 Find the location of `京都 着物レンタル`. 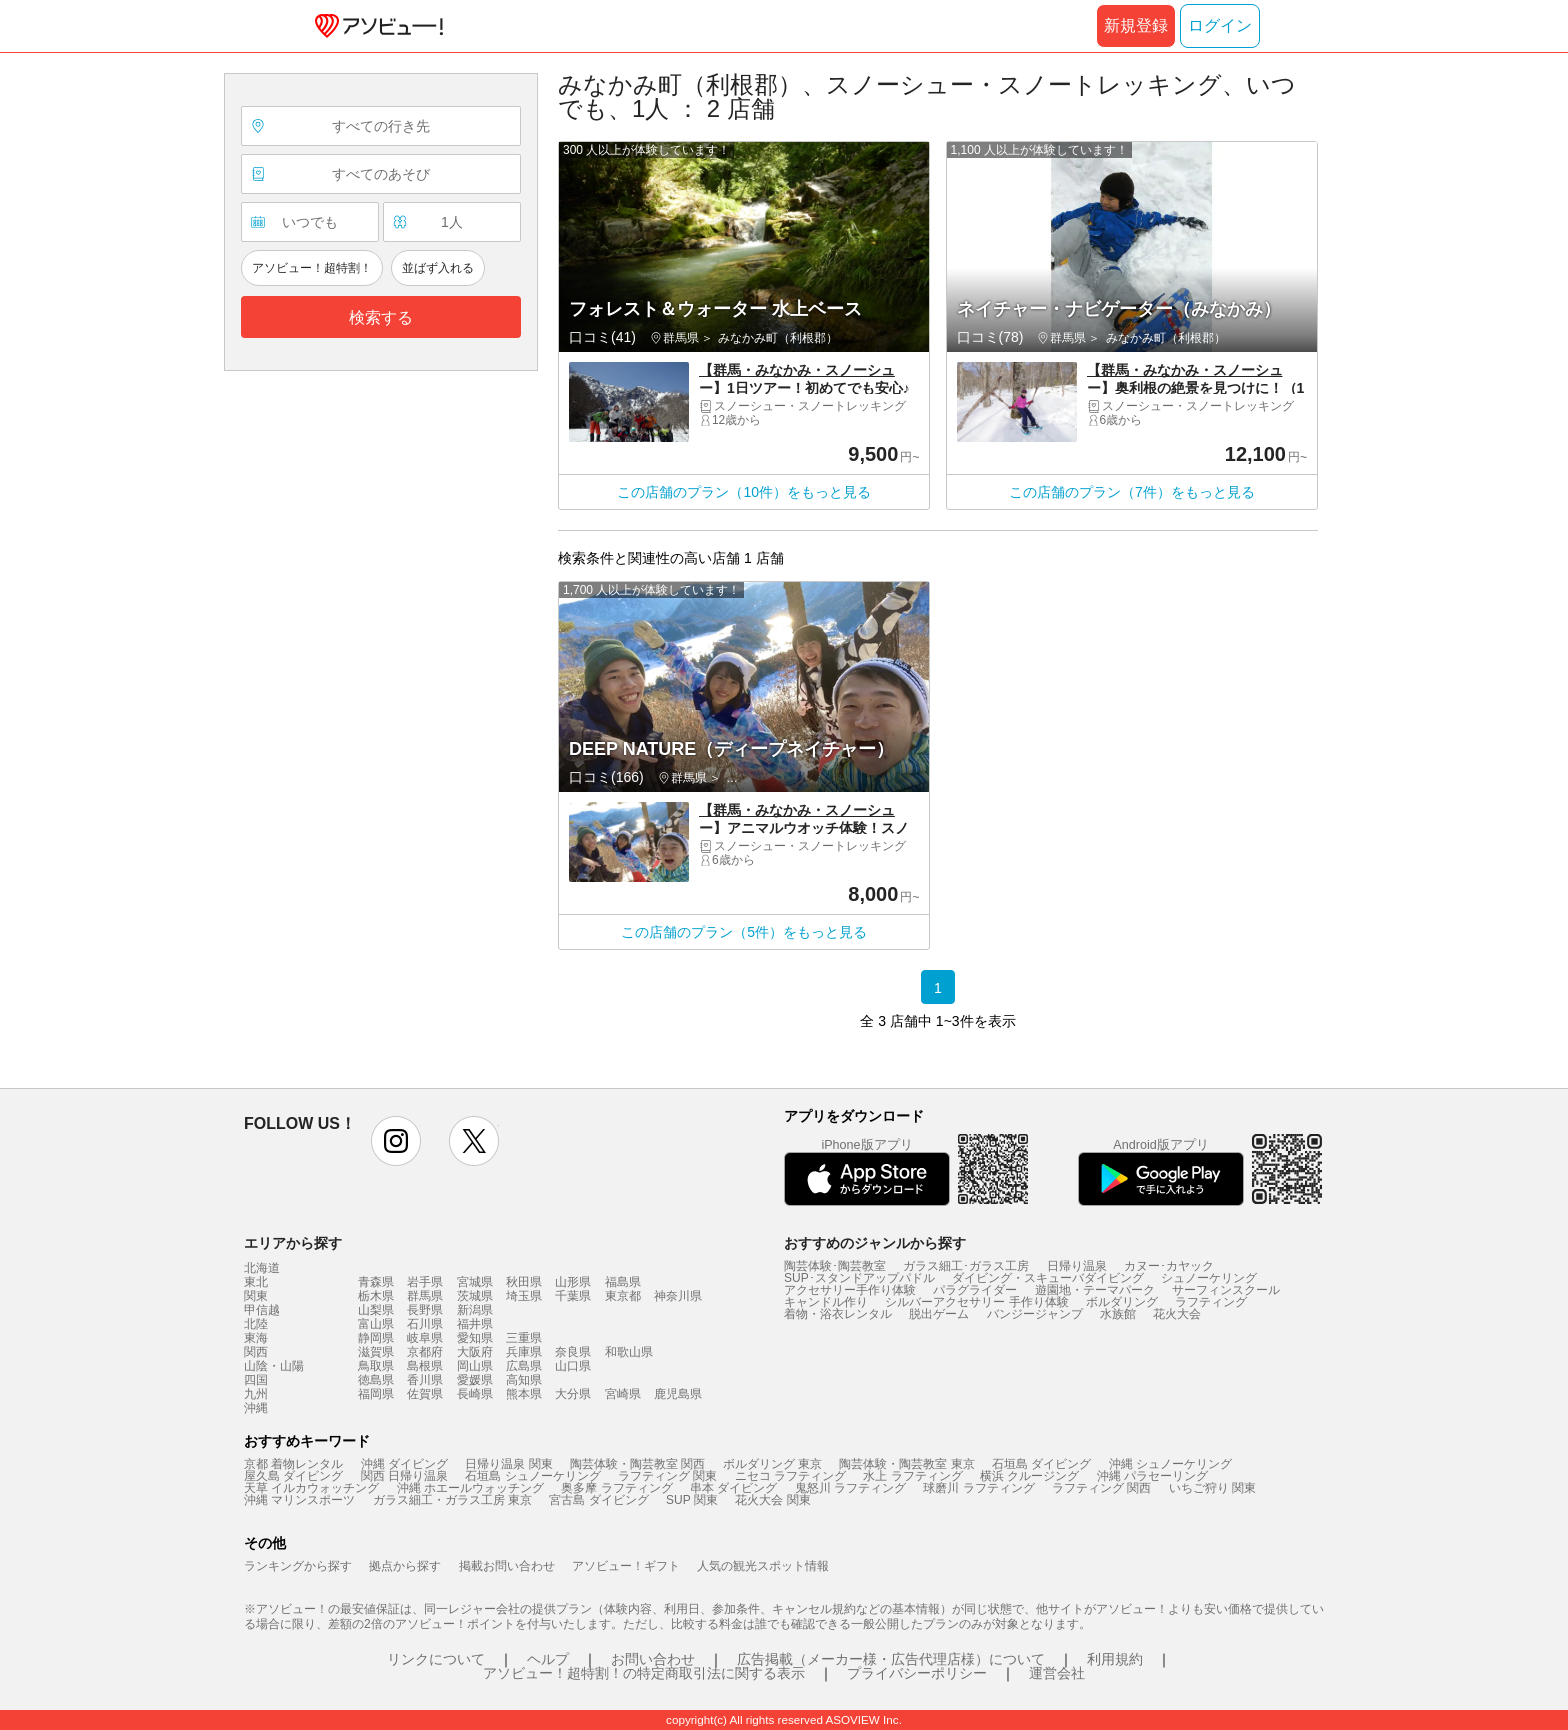

京都 着物レンタル is located at coordinates (293, 1464).